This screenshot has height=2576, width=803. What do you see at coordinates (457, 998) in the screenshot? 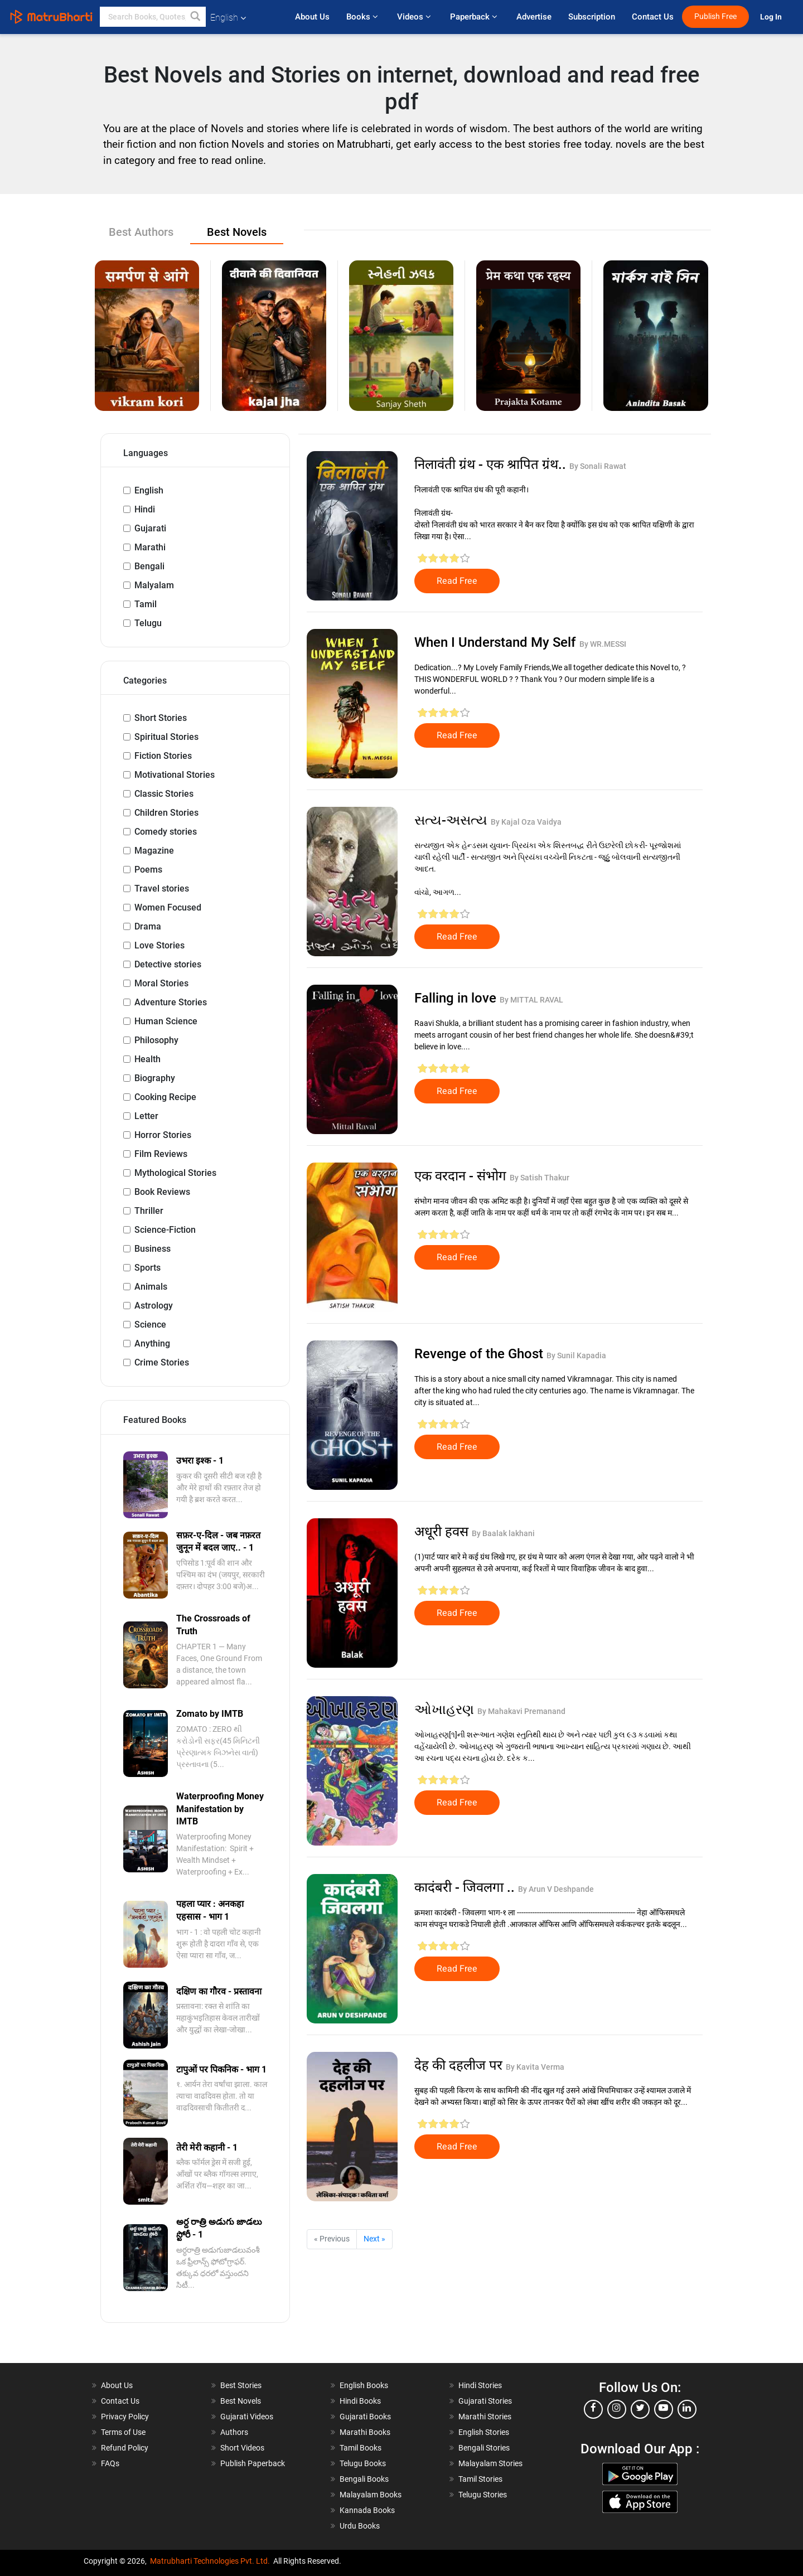
I see `Falling in love` at bounding box center [457, 998].